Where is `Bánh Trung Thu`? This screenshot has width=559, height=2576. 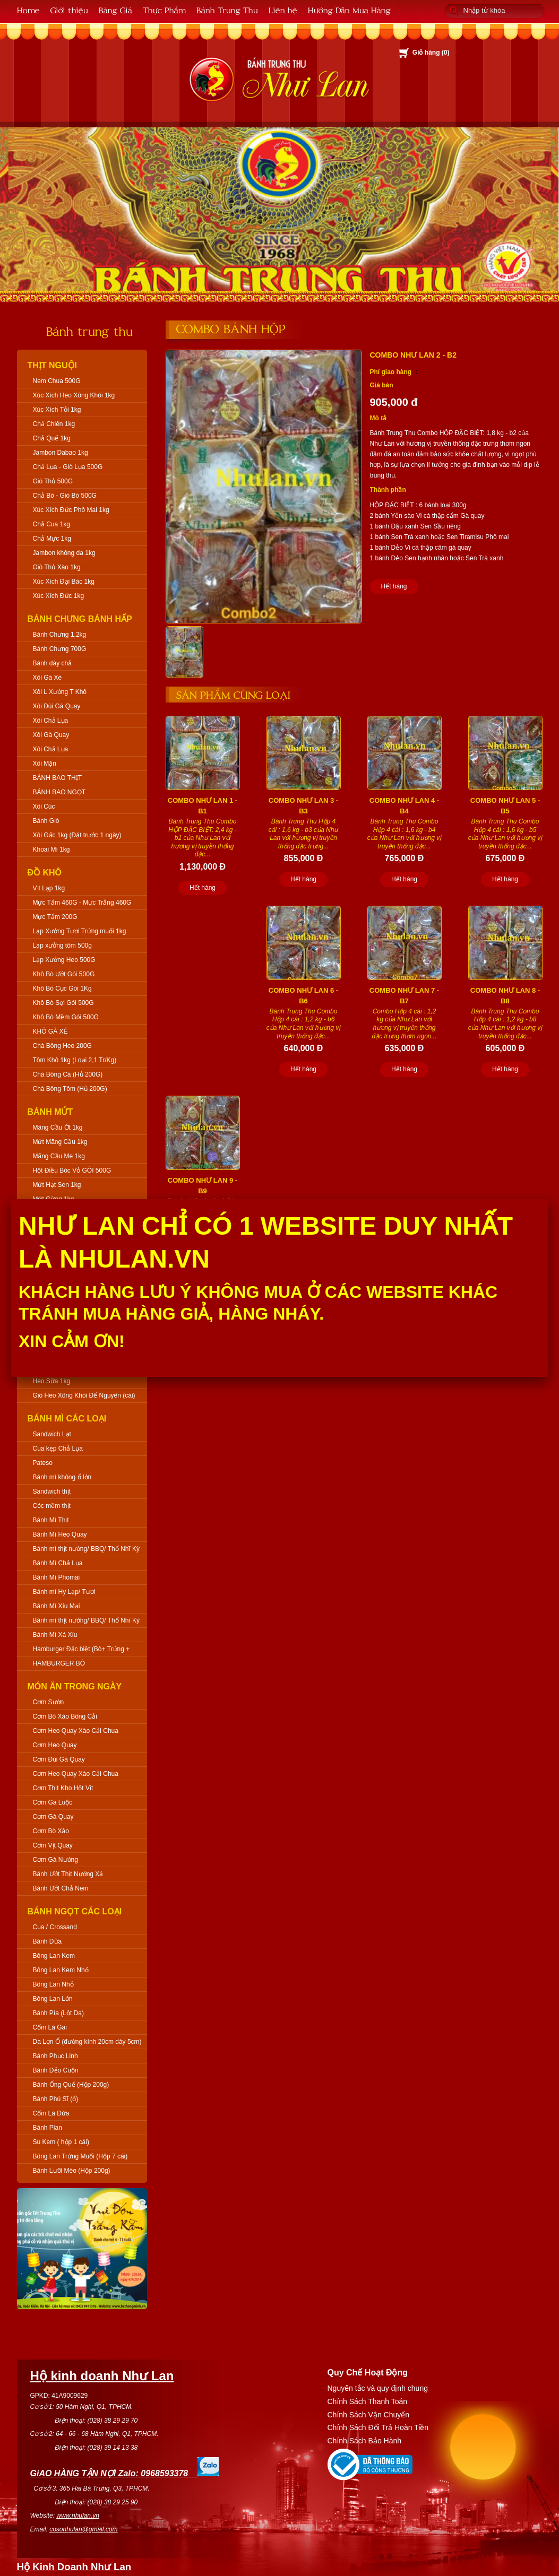
Bánh Trung Thu is located at coordinates (227, 10).